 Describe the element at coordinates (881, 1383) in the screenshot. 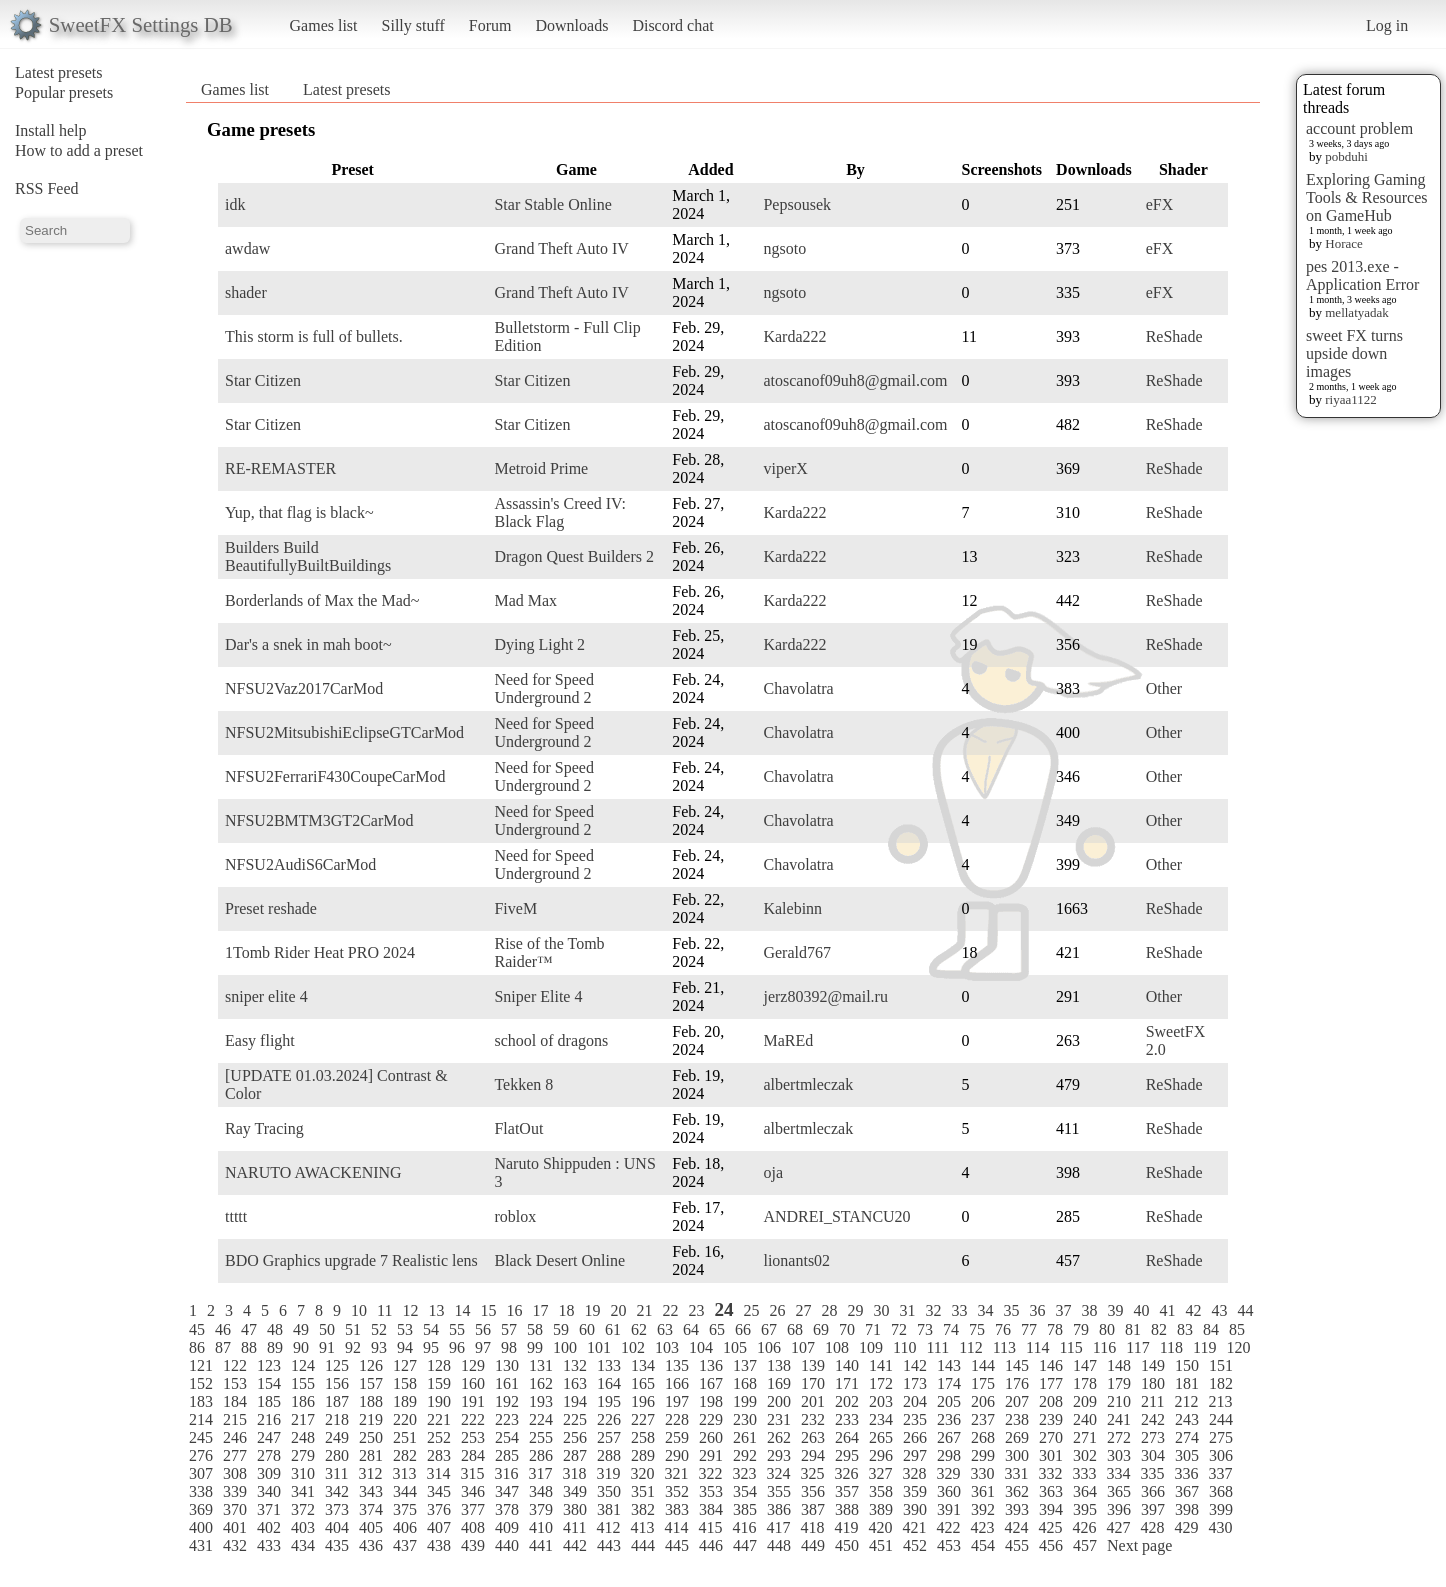

I see `172` at that location.